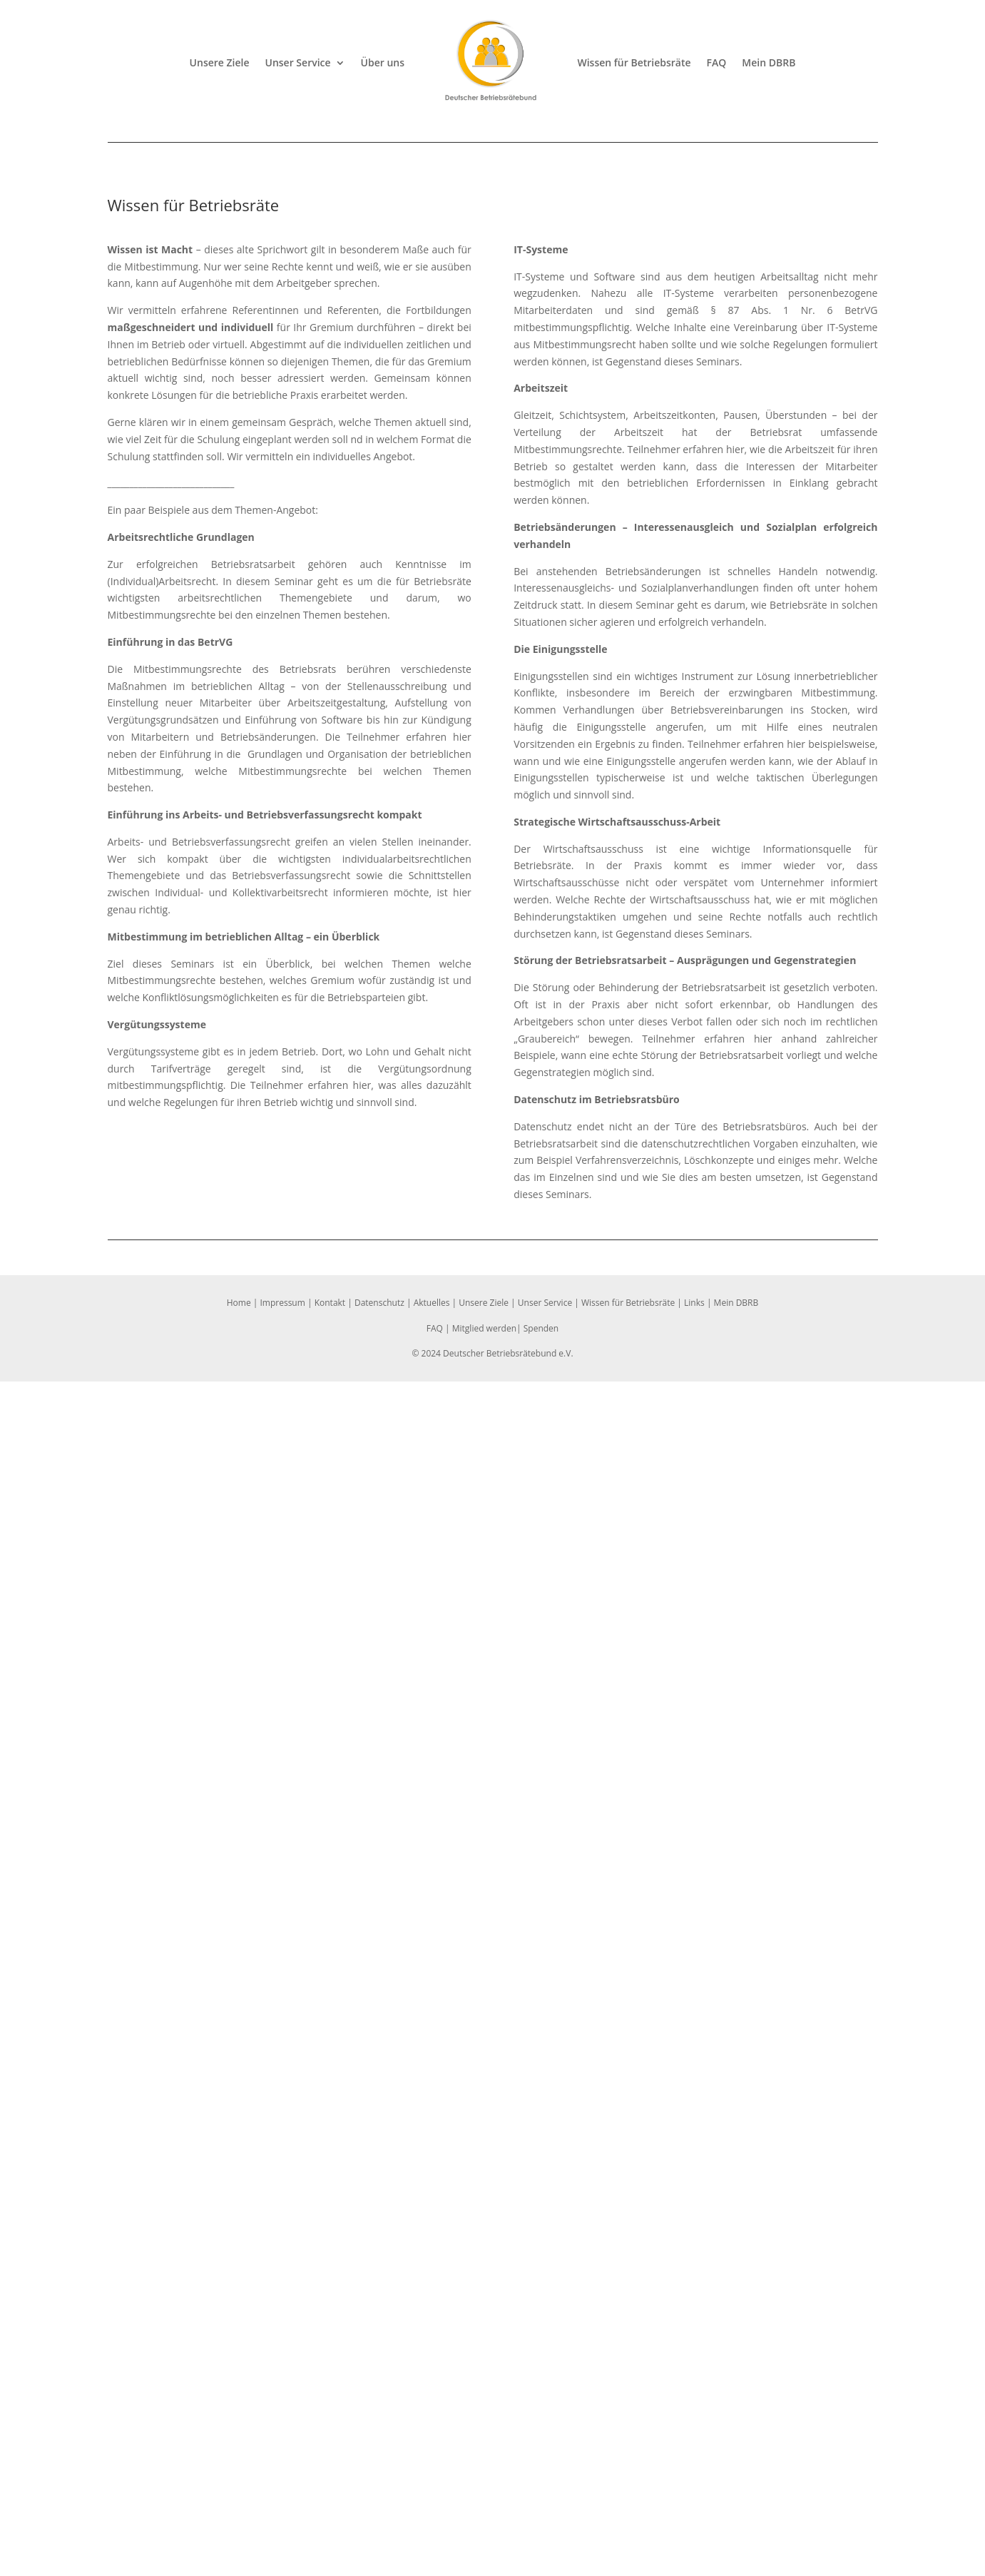 This screenshot has height=2576, width=985. I want to click on Wissen für Betriebsräte, so click(633, 62).